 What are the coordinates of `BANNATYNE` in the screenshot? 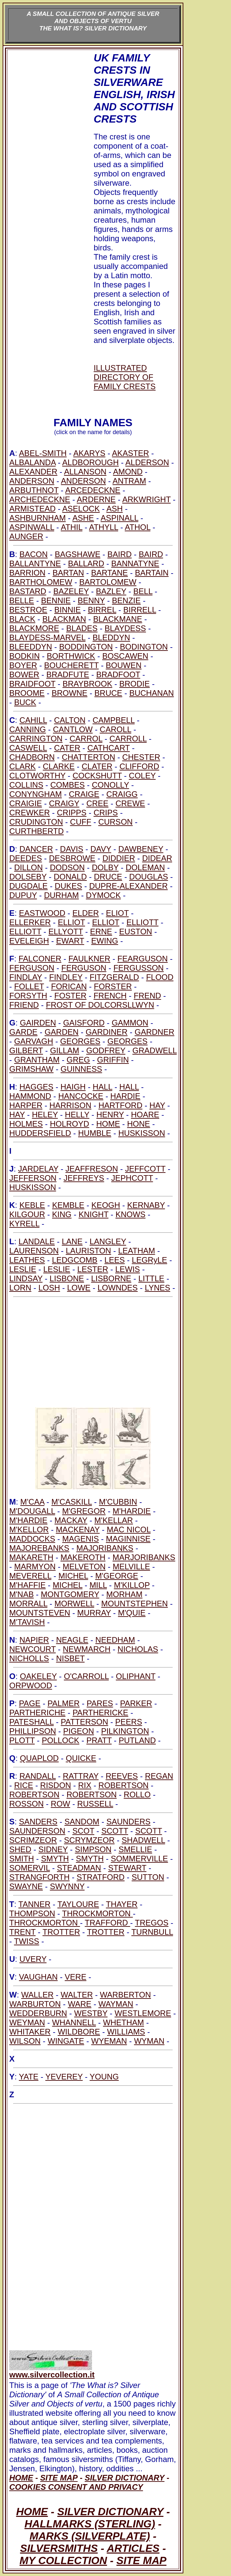 It's located at (135, 563).